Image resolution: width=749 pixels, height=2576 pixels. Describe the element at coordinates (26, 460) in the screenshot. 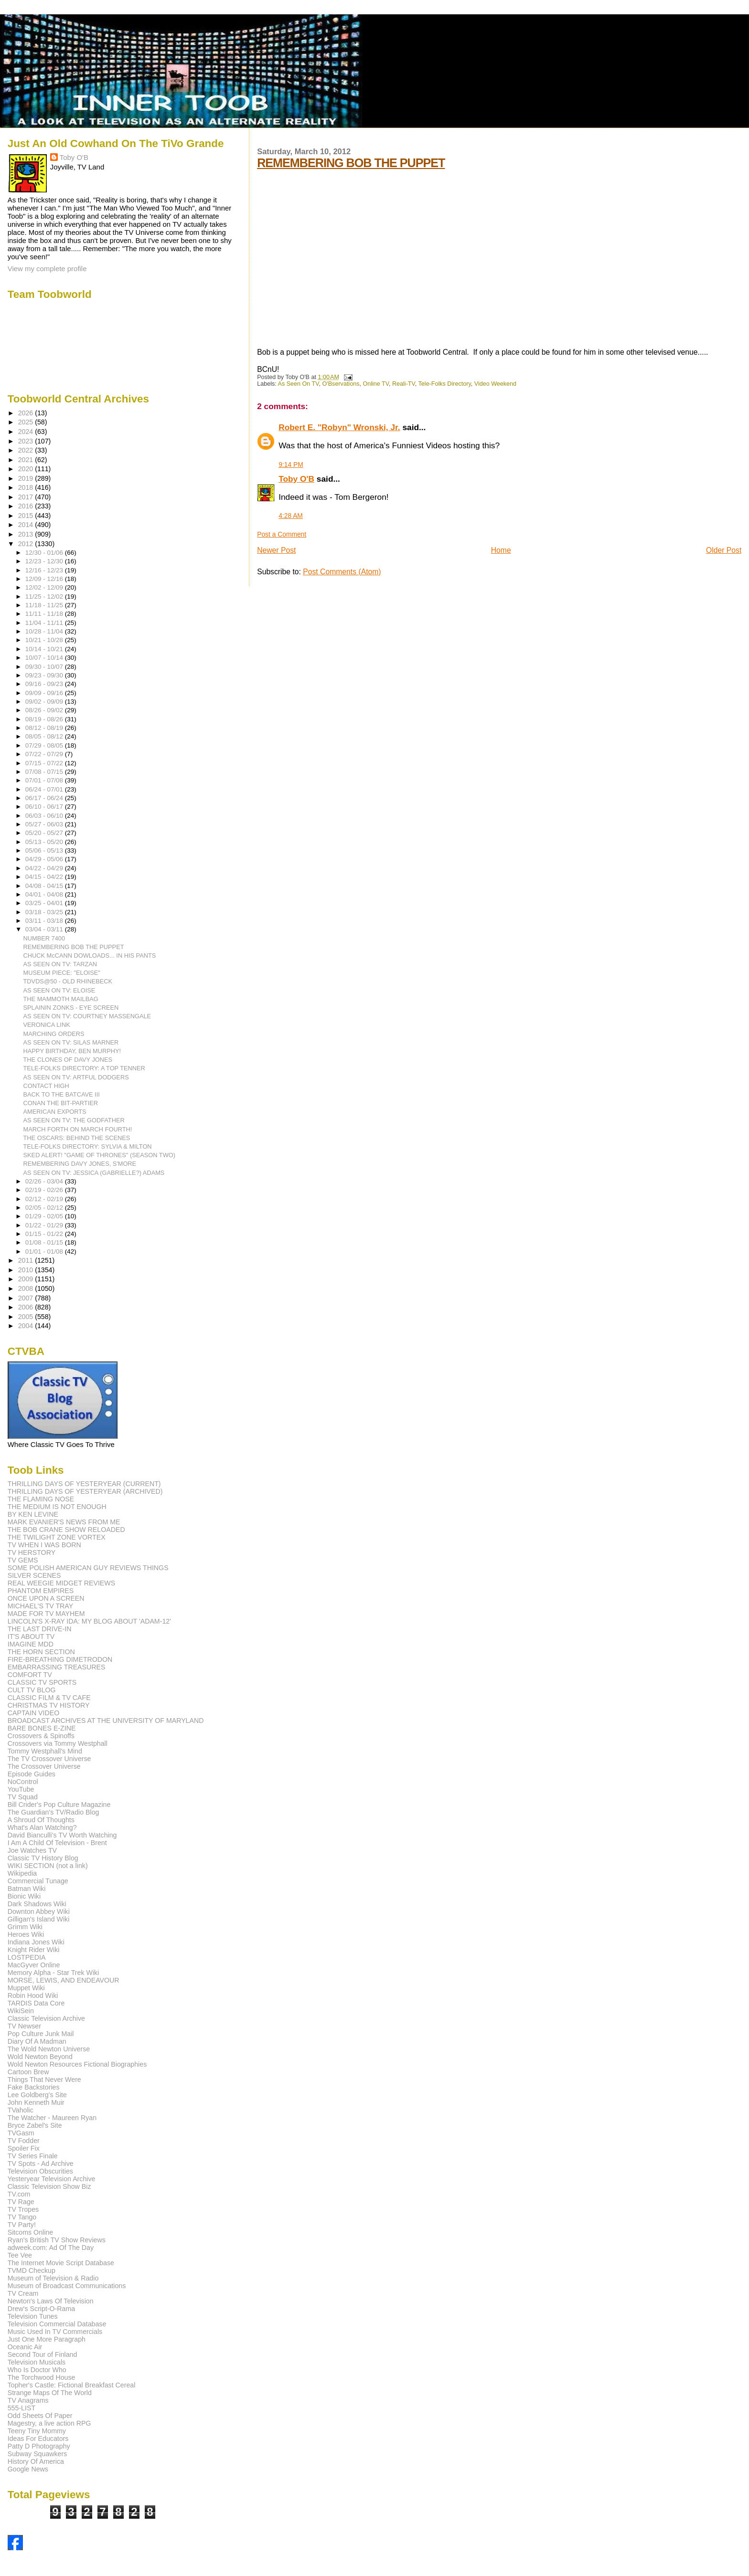

I see `2021` at that location.